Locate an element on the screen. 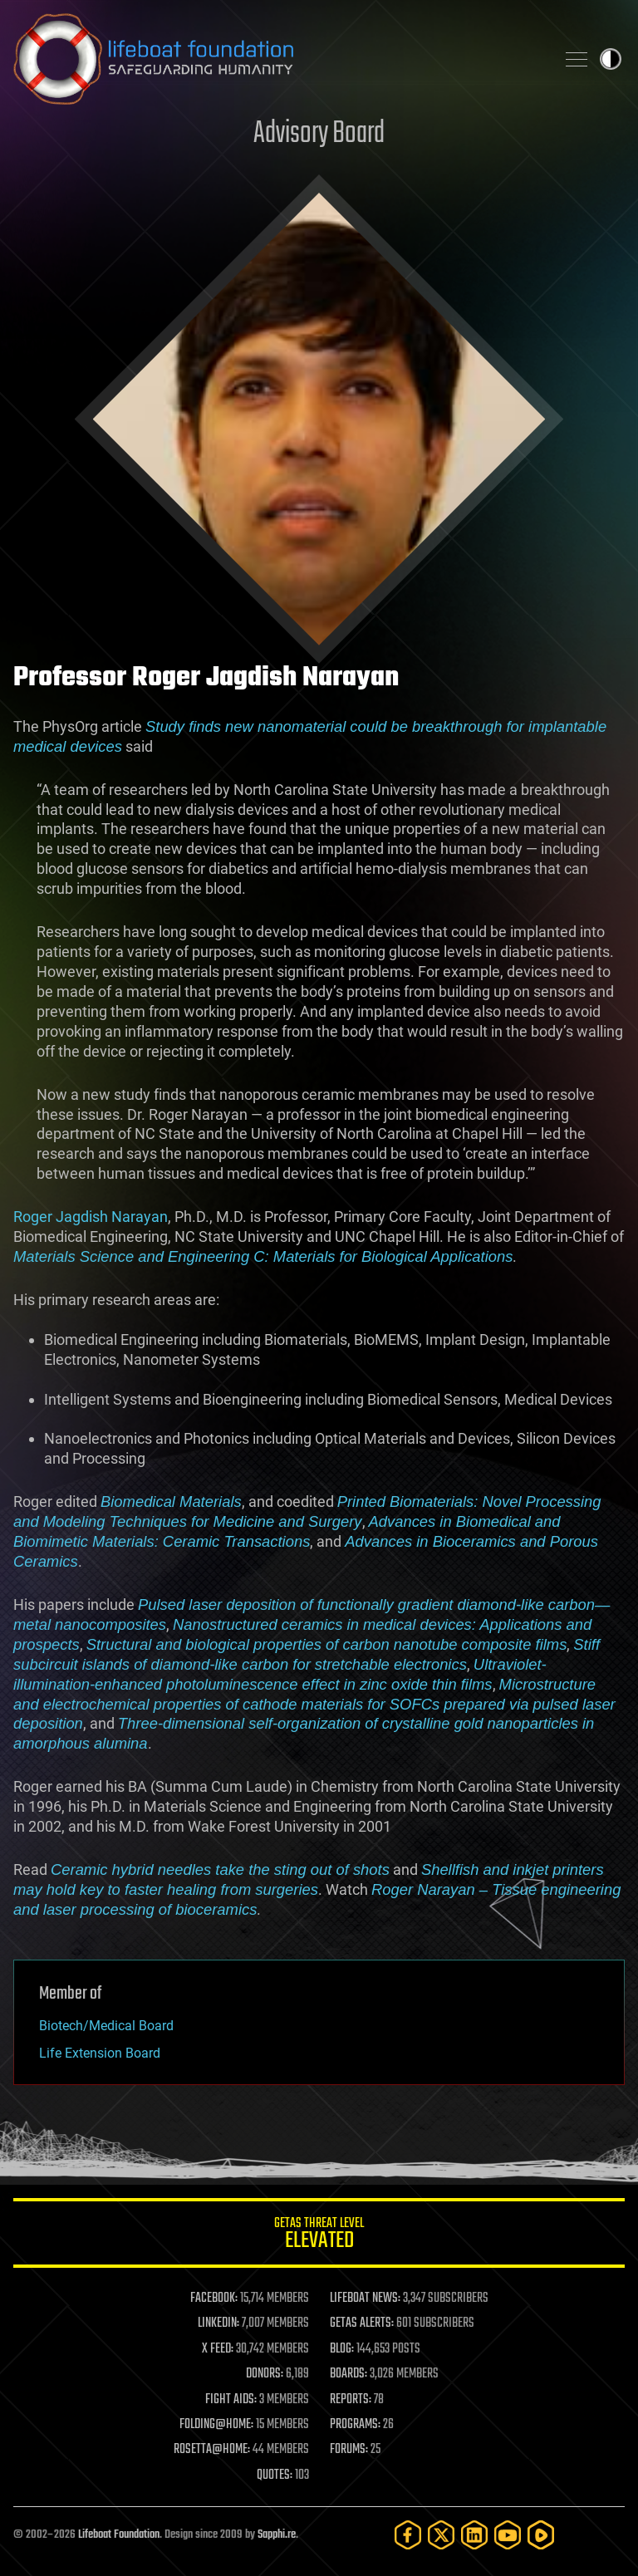 This screenshot has height=2576, width=638. QUOTES: is located at coordinates (274, 2475).